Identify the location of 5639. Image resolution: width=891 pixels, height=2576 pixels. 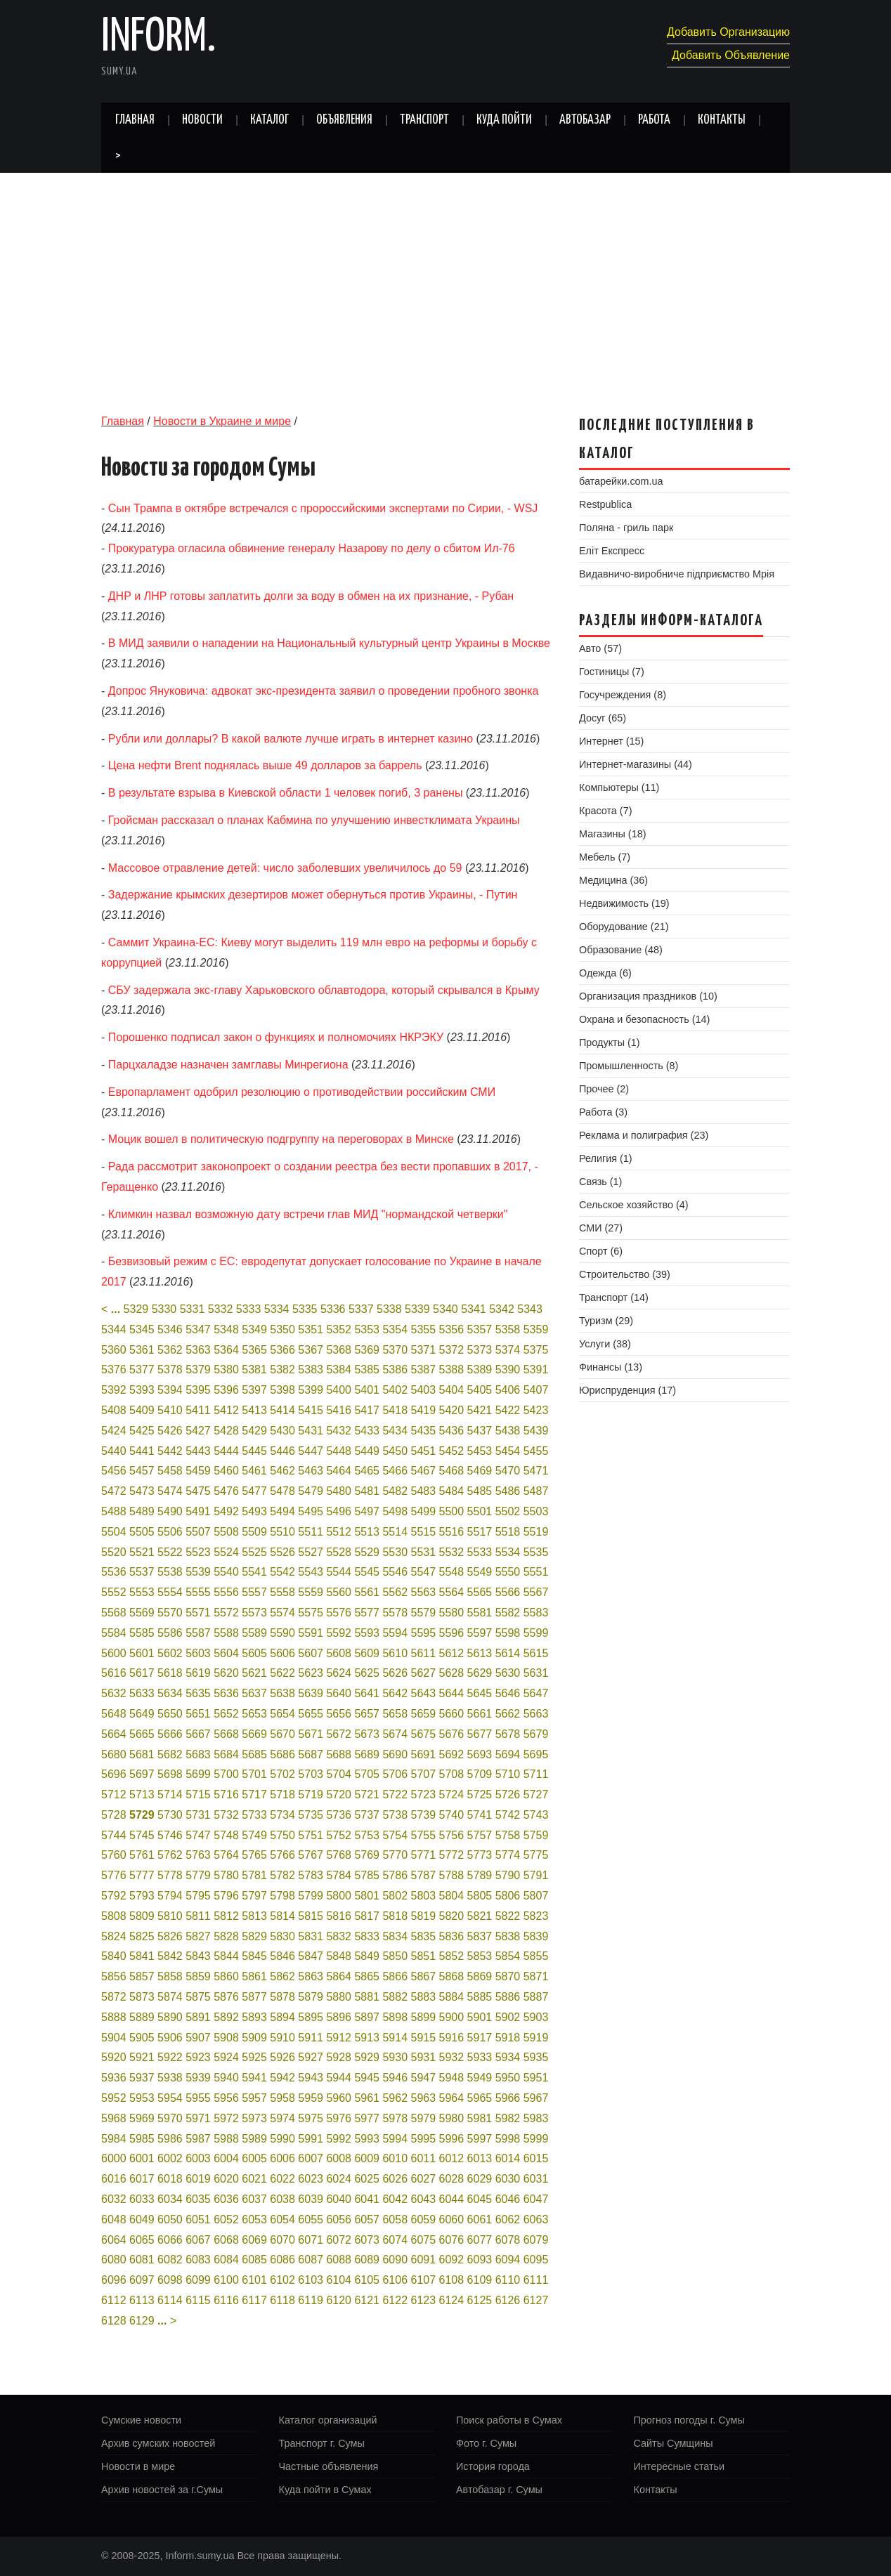
(310, 1693).